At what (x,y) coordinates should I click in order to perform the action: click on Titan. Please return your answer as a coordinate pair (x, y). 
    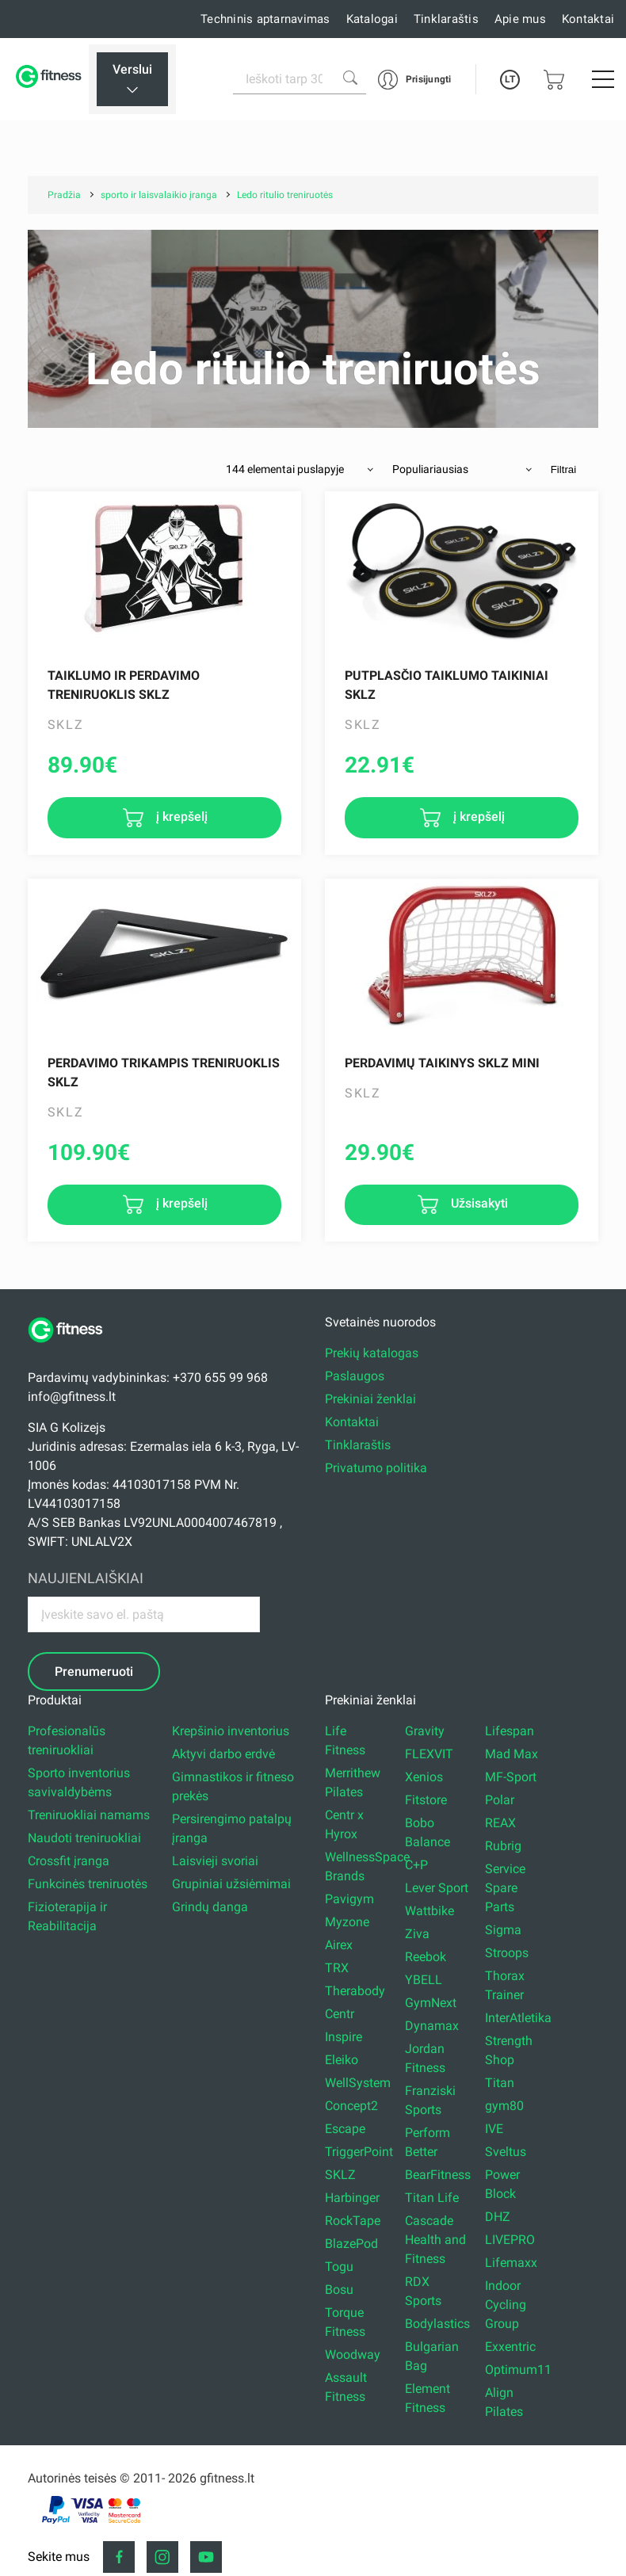
    Looking at the image, I should click on (499, 2082).